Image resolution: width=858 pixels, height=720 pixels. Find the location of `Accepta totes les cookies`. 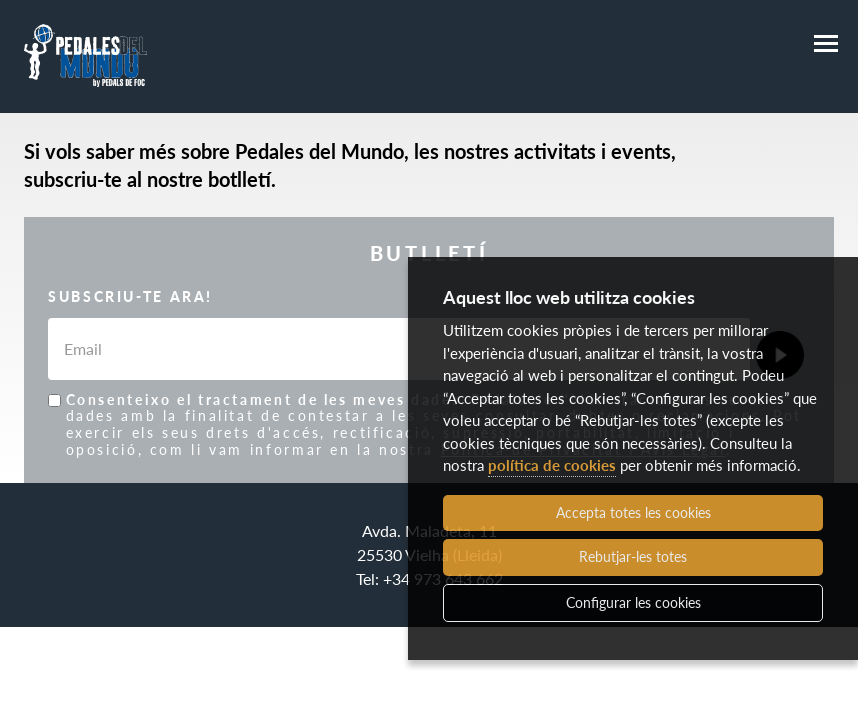

Accepta totes les cookies is located at coordinates (633, 512).